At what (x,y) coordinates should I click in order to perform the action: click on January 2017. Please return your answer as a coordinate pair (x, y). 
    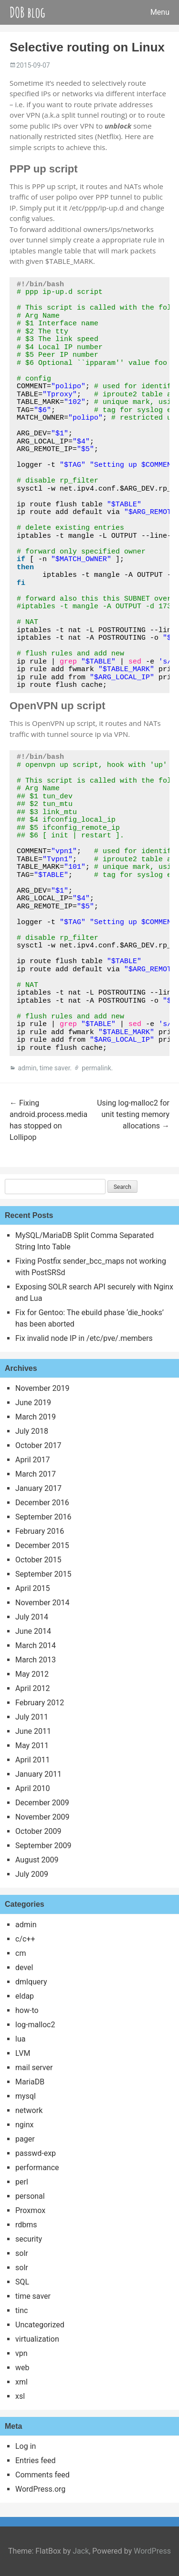
    Looking at the image, I should click on (38, 1488).